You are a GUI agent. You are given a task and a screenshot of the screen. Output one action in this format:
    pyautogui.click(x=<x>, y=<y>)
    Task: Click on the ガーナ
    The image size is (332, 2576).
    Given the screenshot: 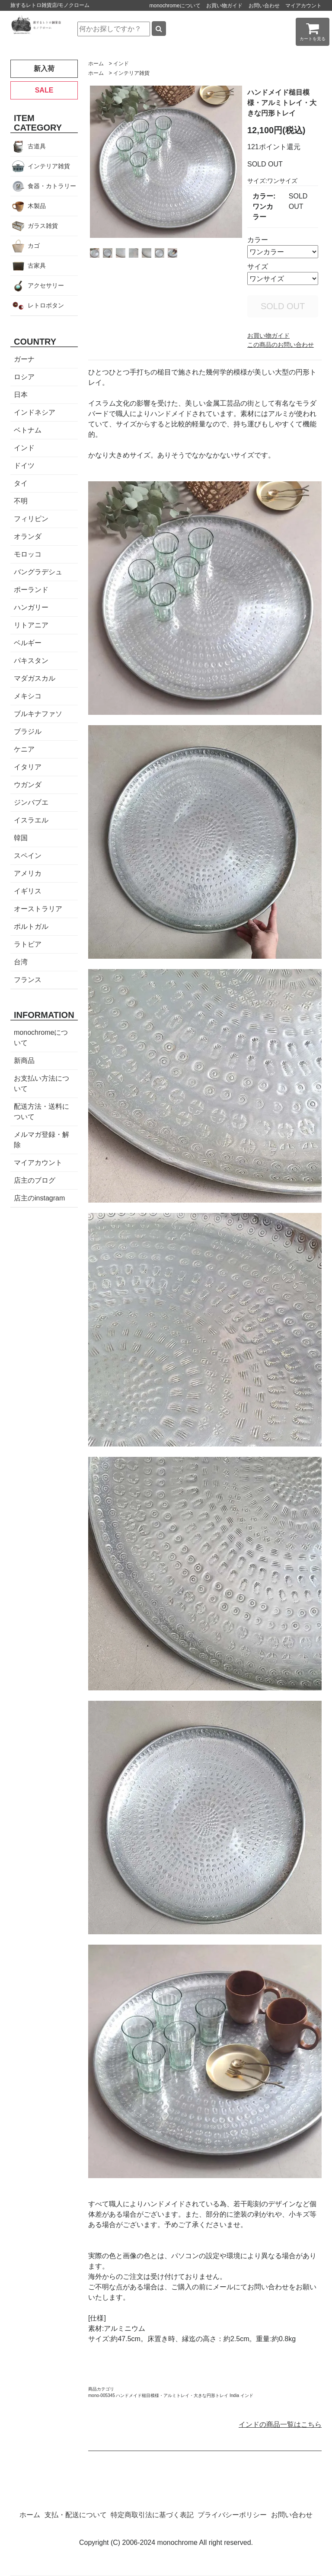 What is the action you would take?
    pyautogui.click(x=24, y=359)
    